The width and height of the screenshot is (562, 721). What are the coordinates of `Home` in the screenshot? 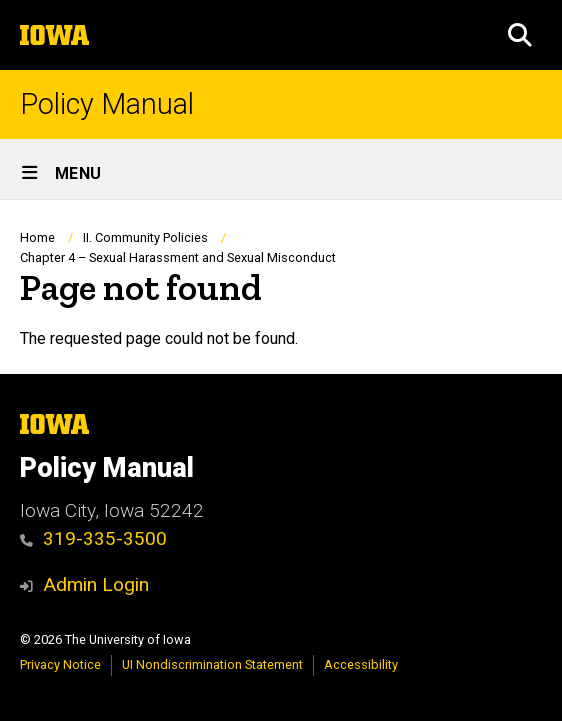 It's located at (37, 237).